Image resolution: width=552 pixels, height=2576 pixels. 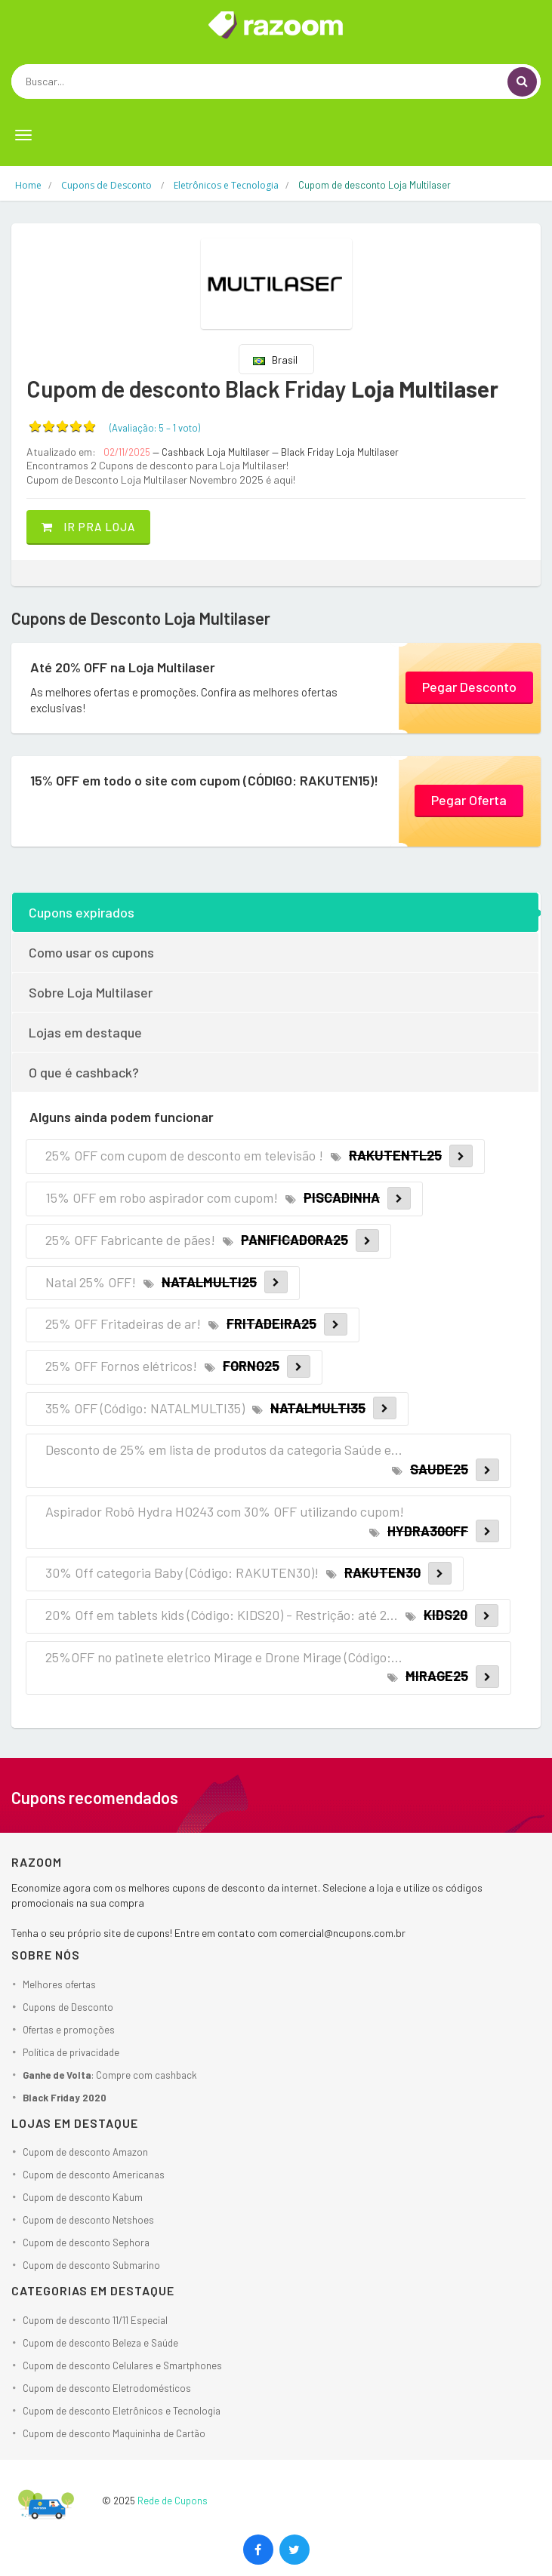 What do you see at coordinates (154, 428) in the screenshot?
I see `(Avaliação: – )` at bounding box center [154, 428].